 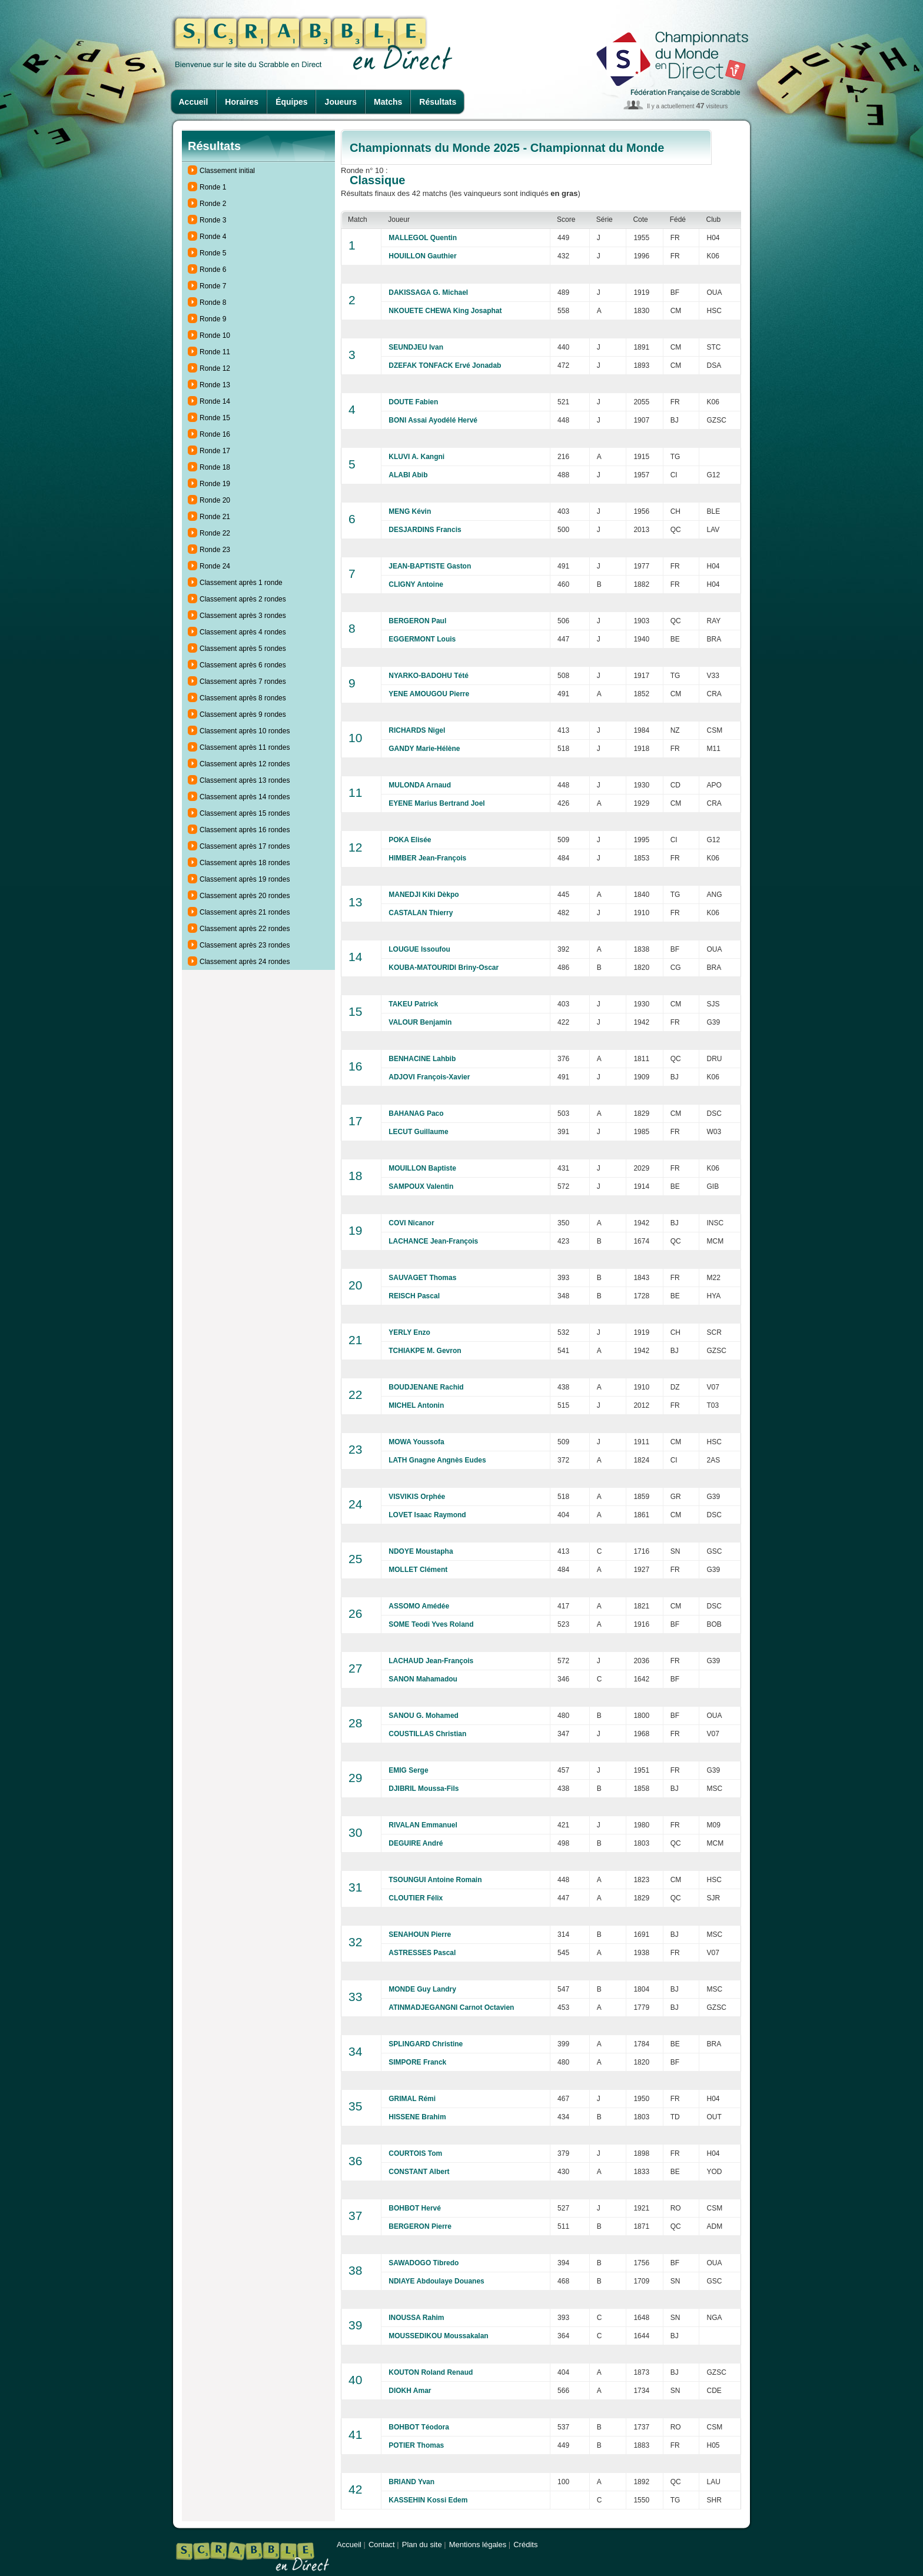 What do you see at coordinates (419, 949) in the screenshot?
I see `LOUGUE Issoufou` at bounding box center [419, 949].